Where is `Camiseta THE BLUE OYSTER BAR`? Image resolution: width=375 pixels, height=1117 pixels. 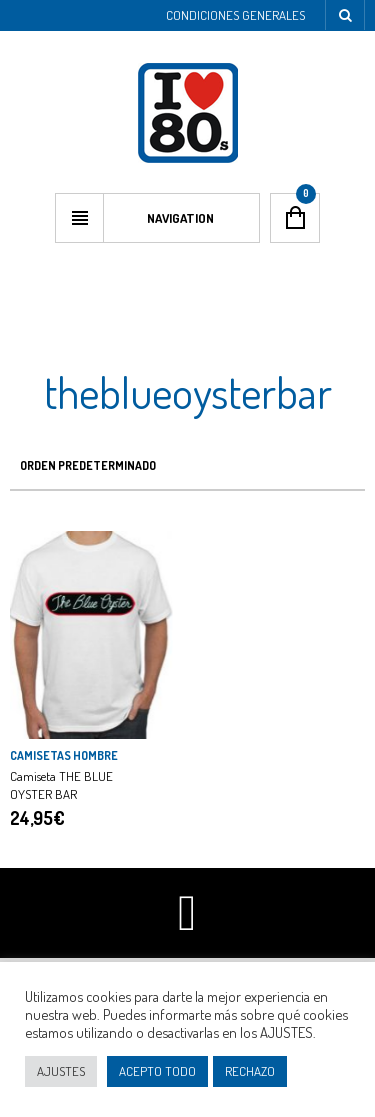 Camiseta THE BLUE OYSTER BAR is located at coordinates (61, 785).